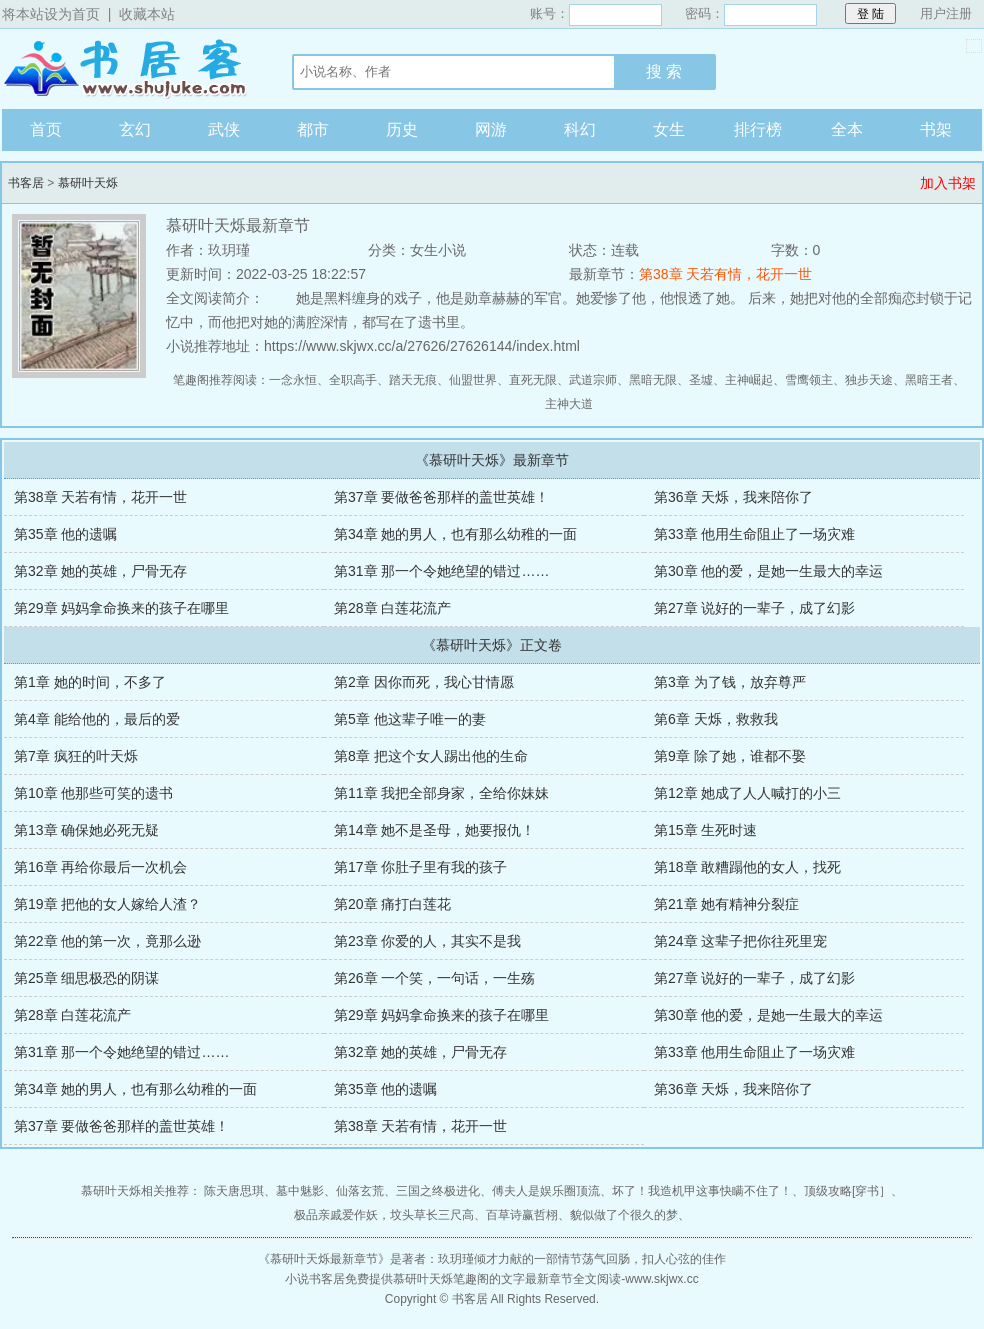 This screenshot has height=1329, width=984. Describe the element at coordinates (869, 380) in the screenshot. I see `独步天途` at that location.